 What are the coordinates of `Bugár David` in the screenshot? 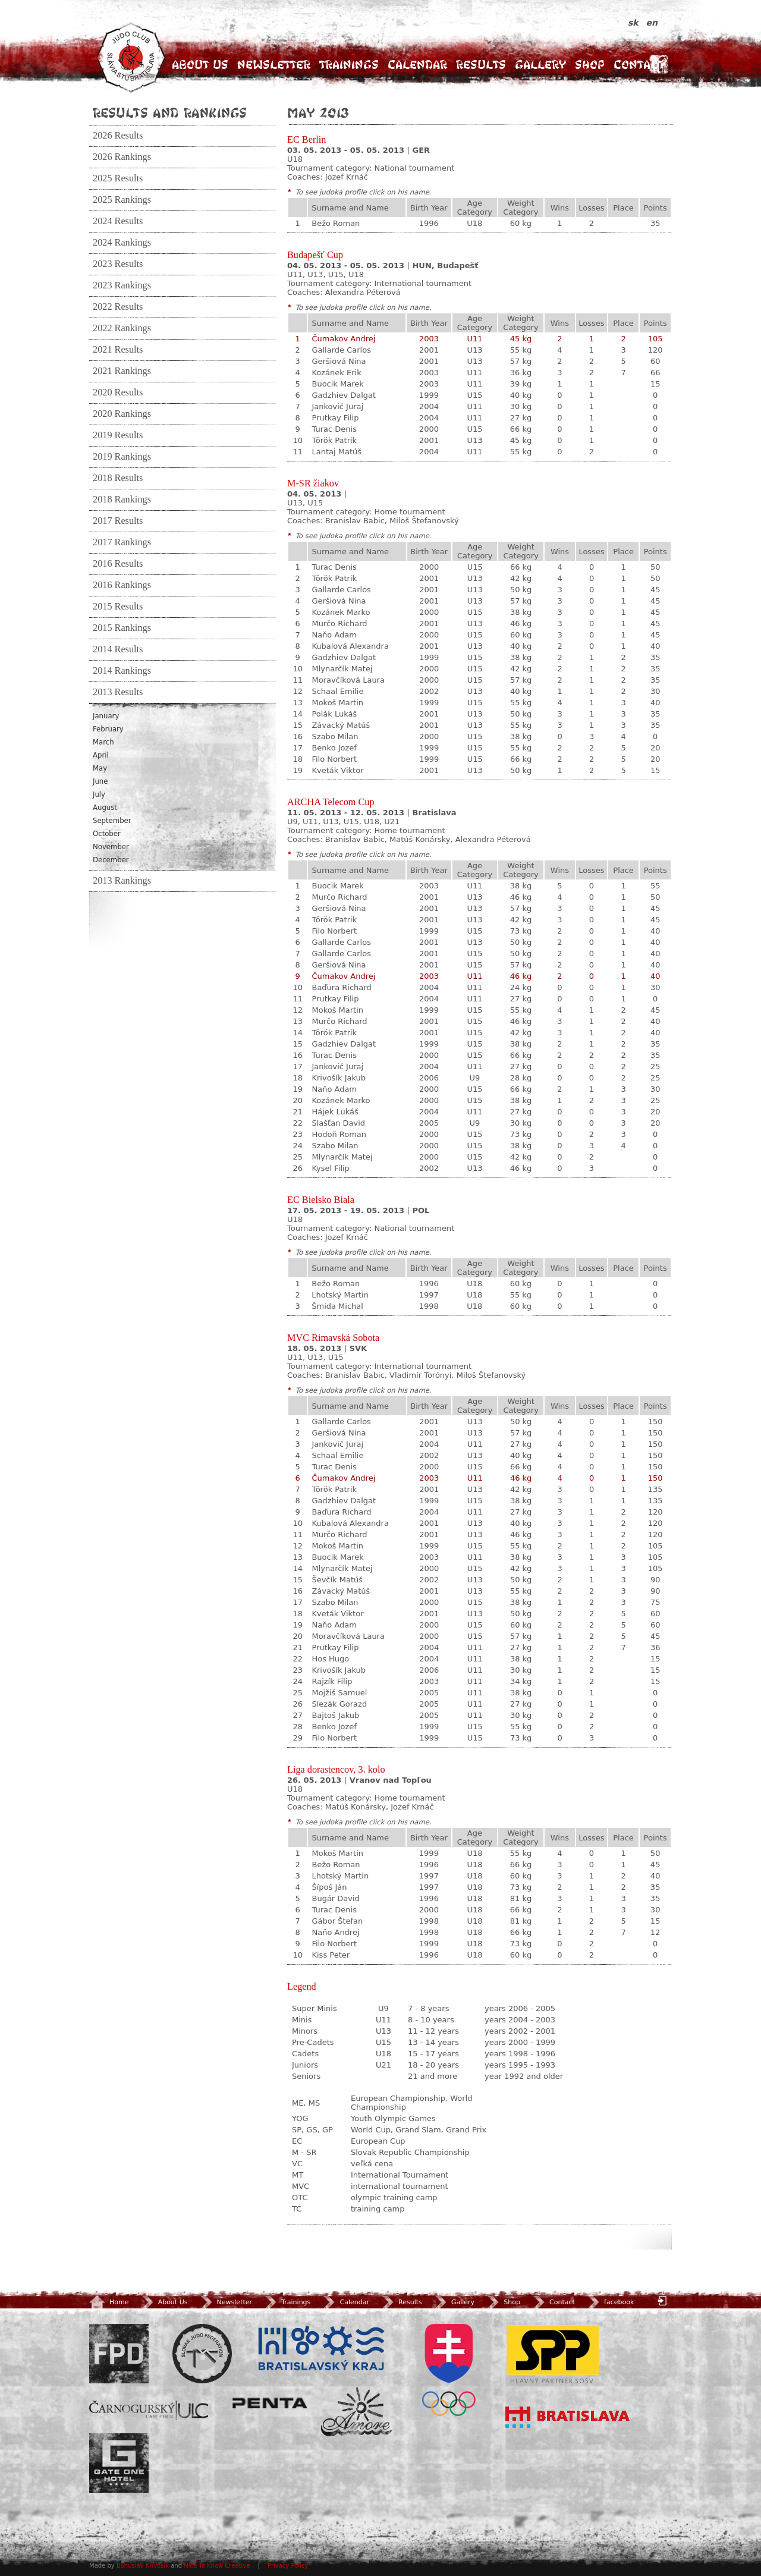 It's located at (335, 1898).